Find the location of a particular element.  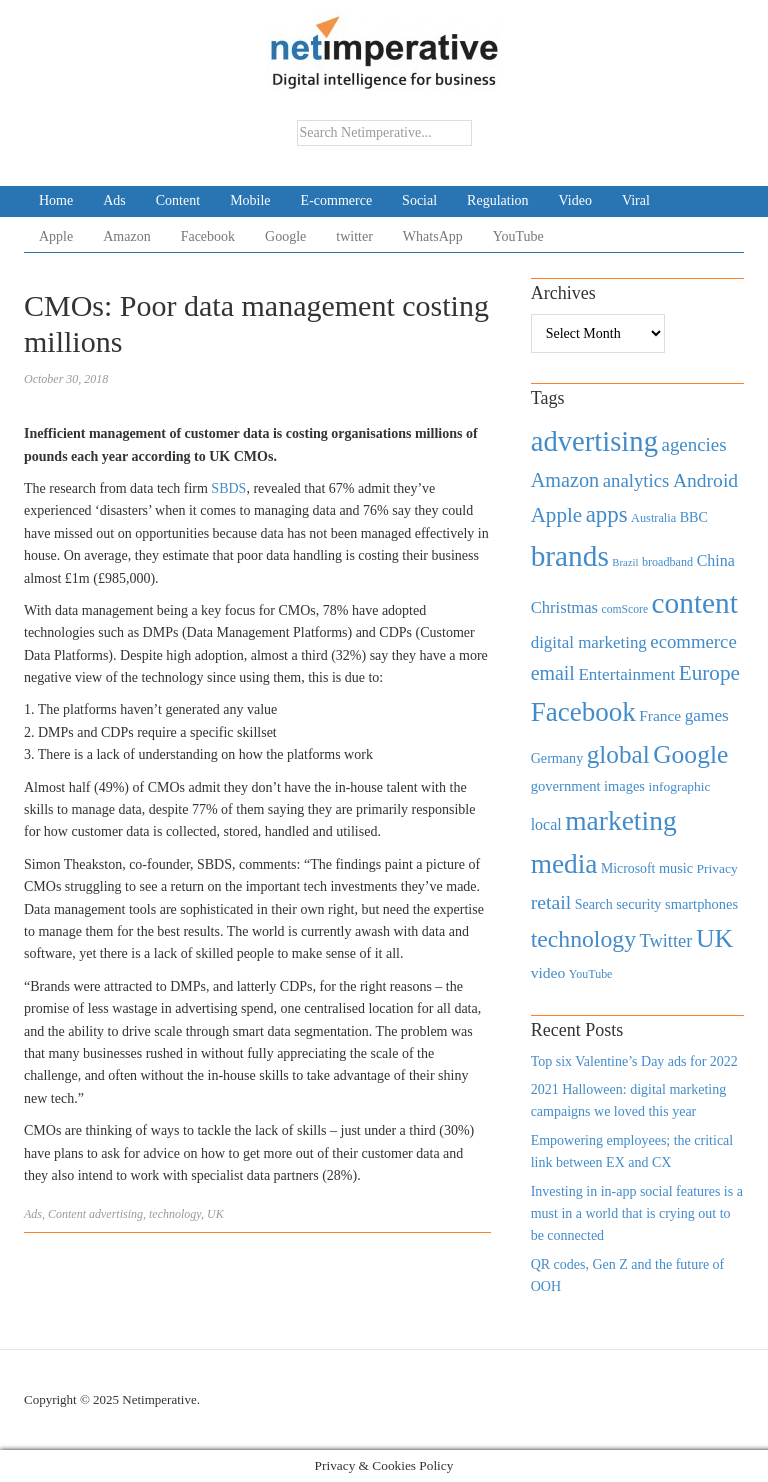

Mobile is located at coordinates (250, 200).